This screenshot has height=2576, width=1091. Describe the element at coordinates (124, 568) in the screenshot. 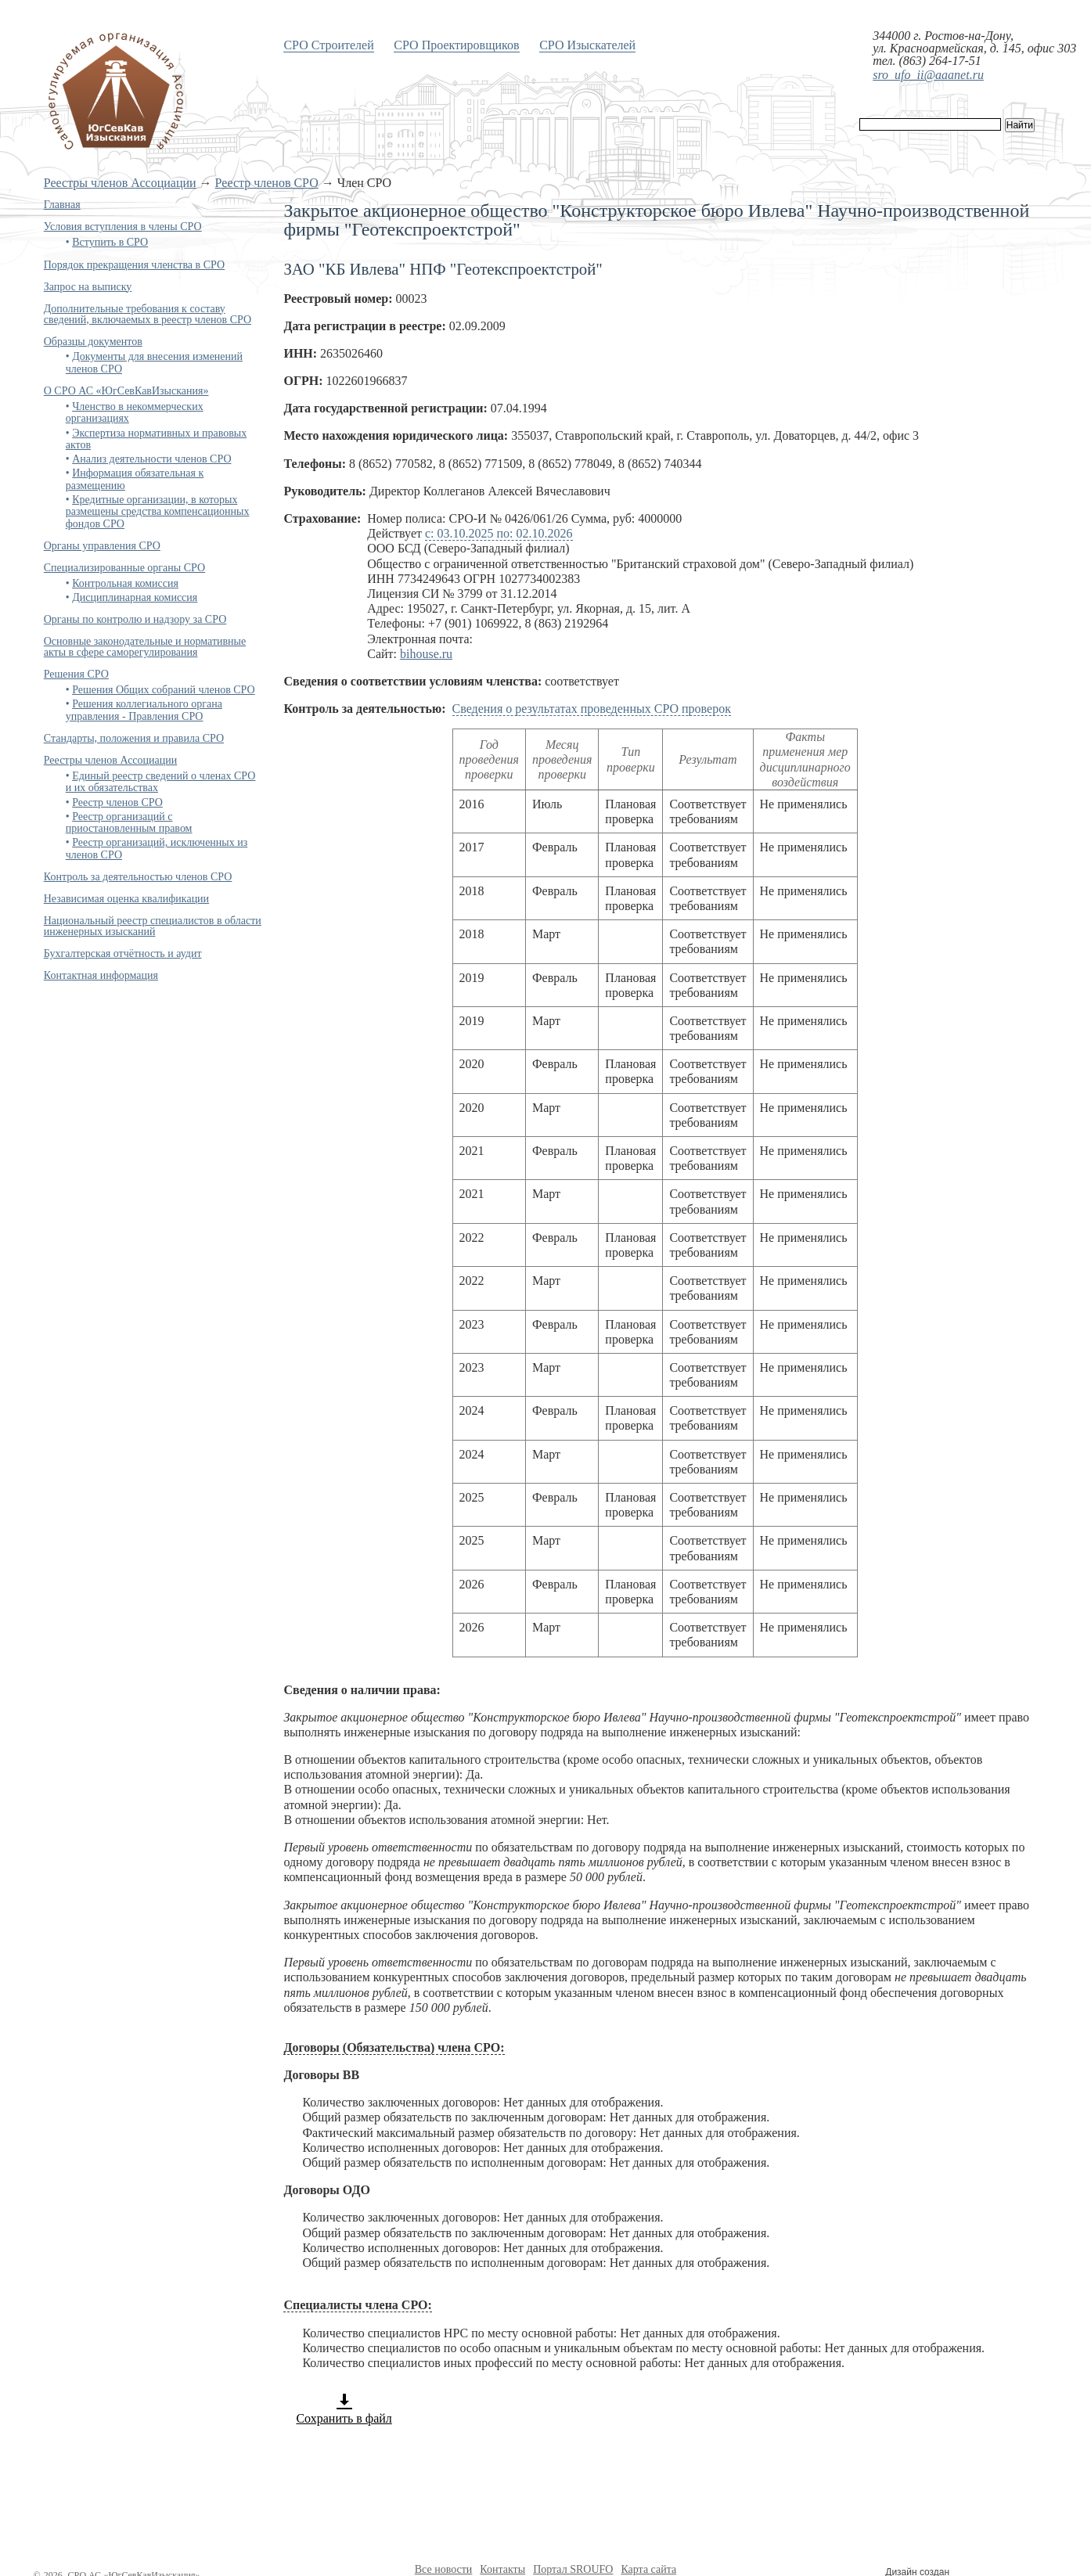

I see `Специализированные органы СРО` at that location.